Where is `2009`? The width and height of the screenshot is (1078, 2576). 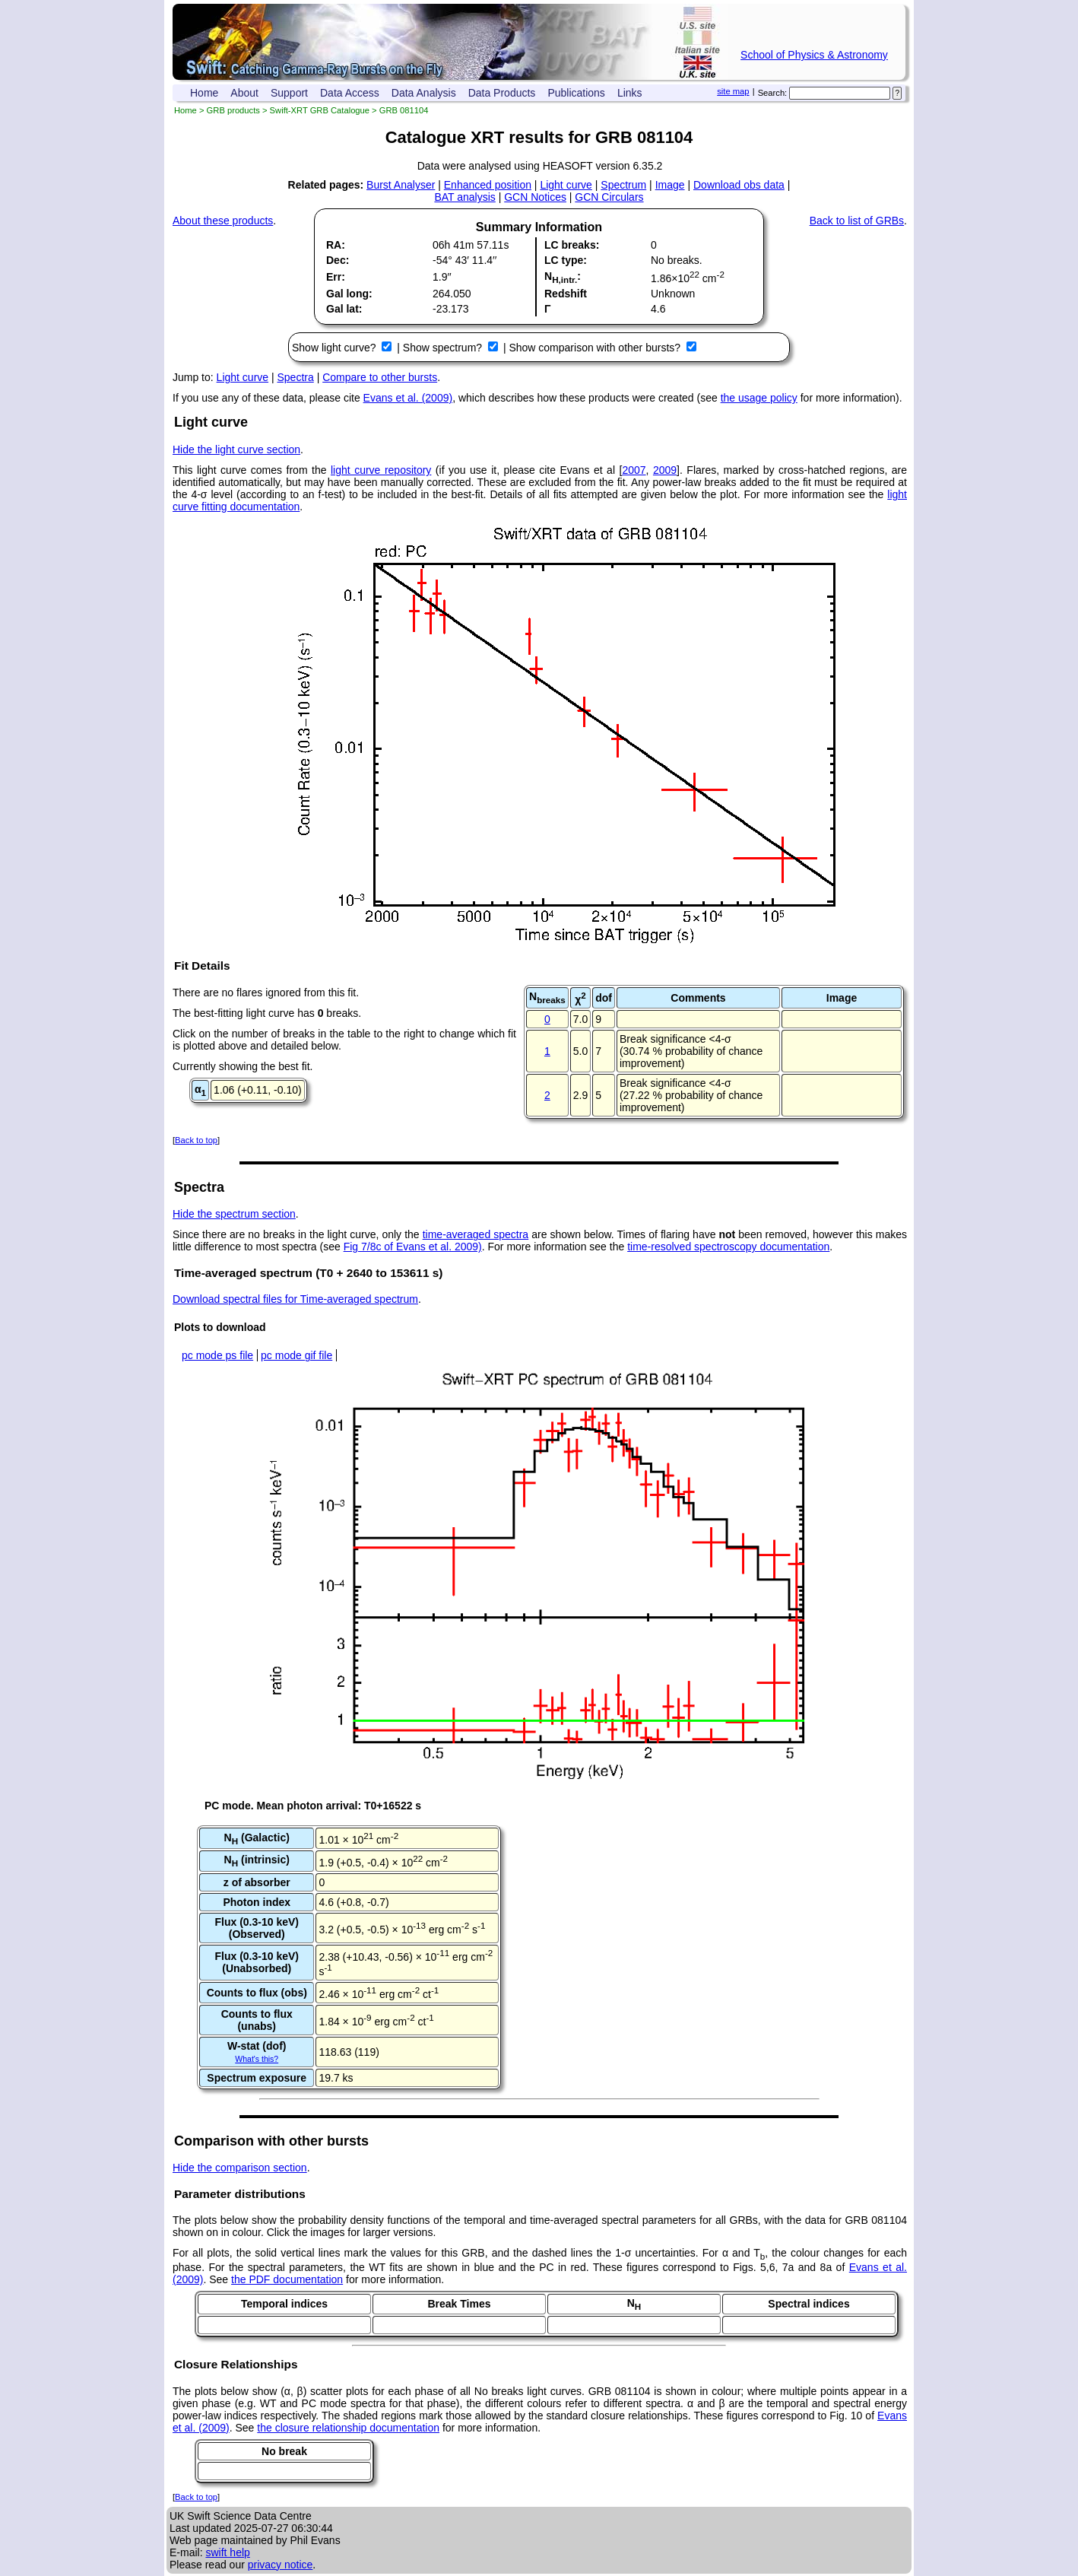 2009 is located at coordinates (665, 470).